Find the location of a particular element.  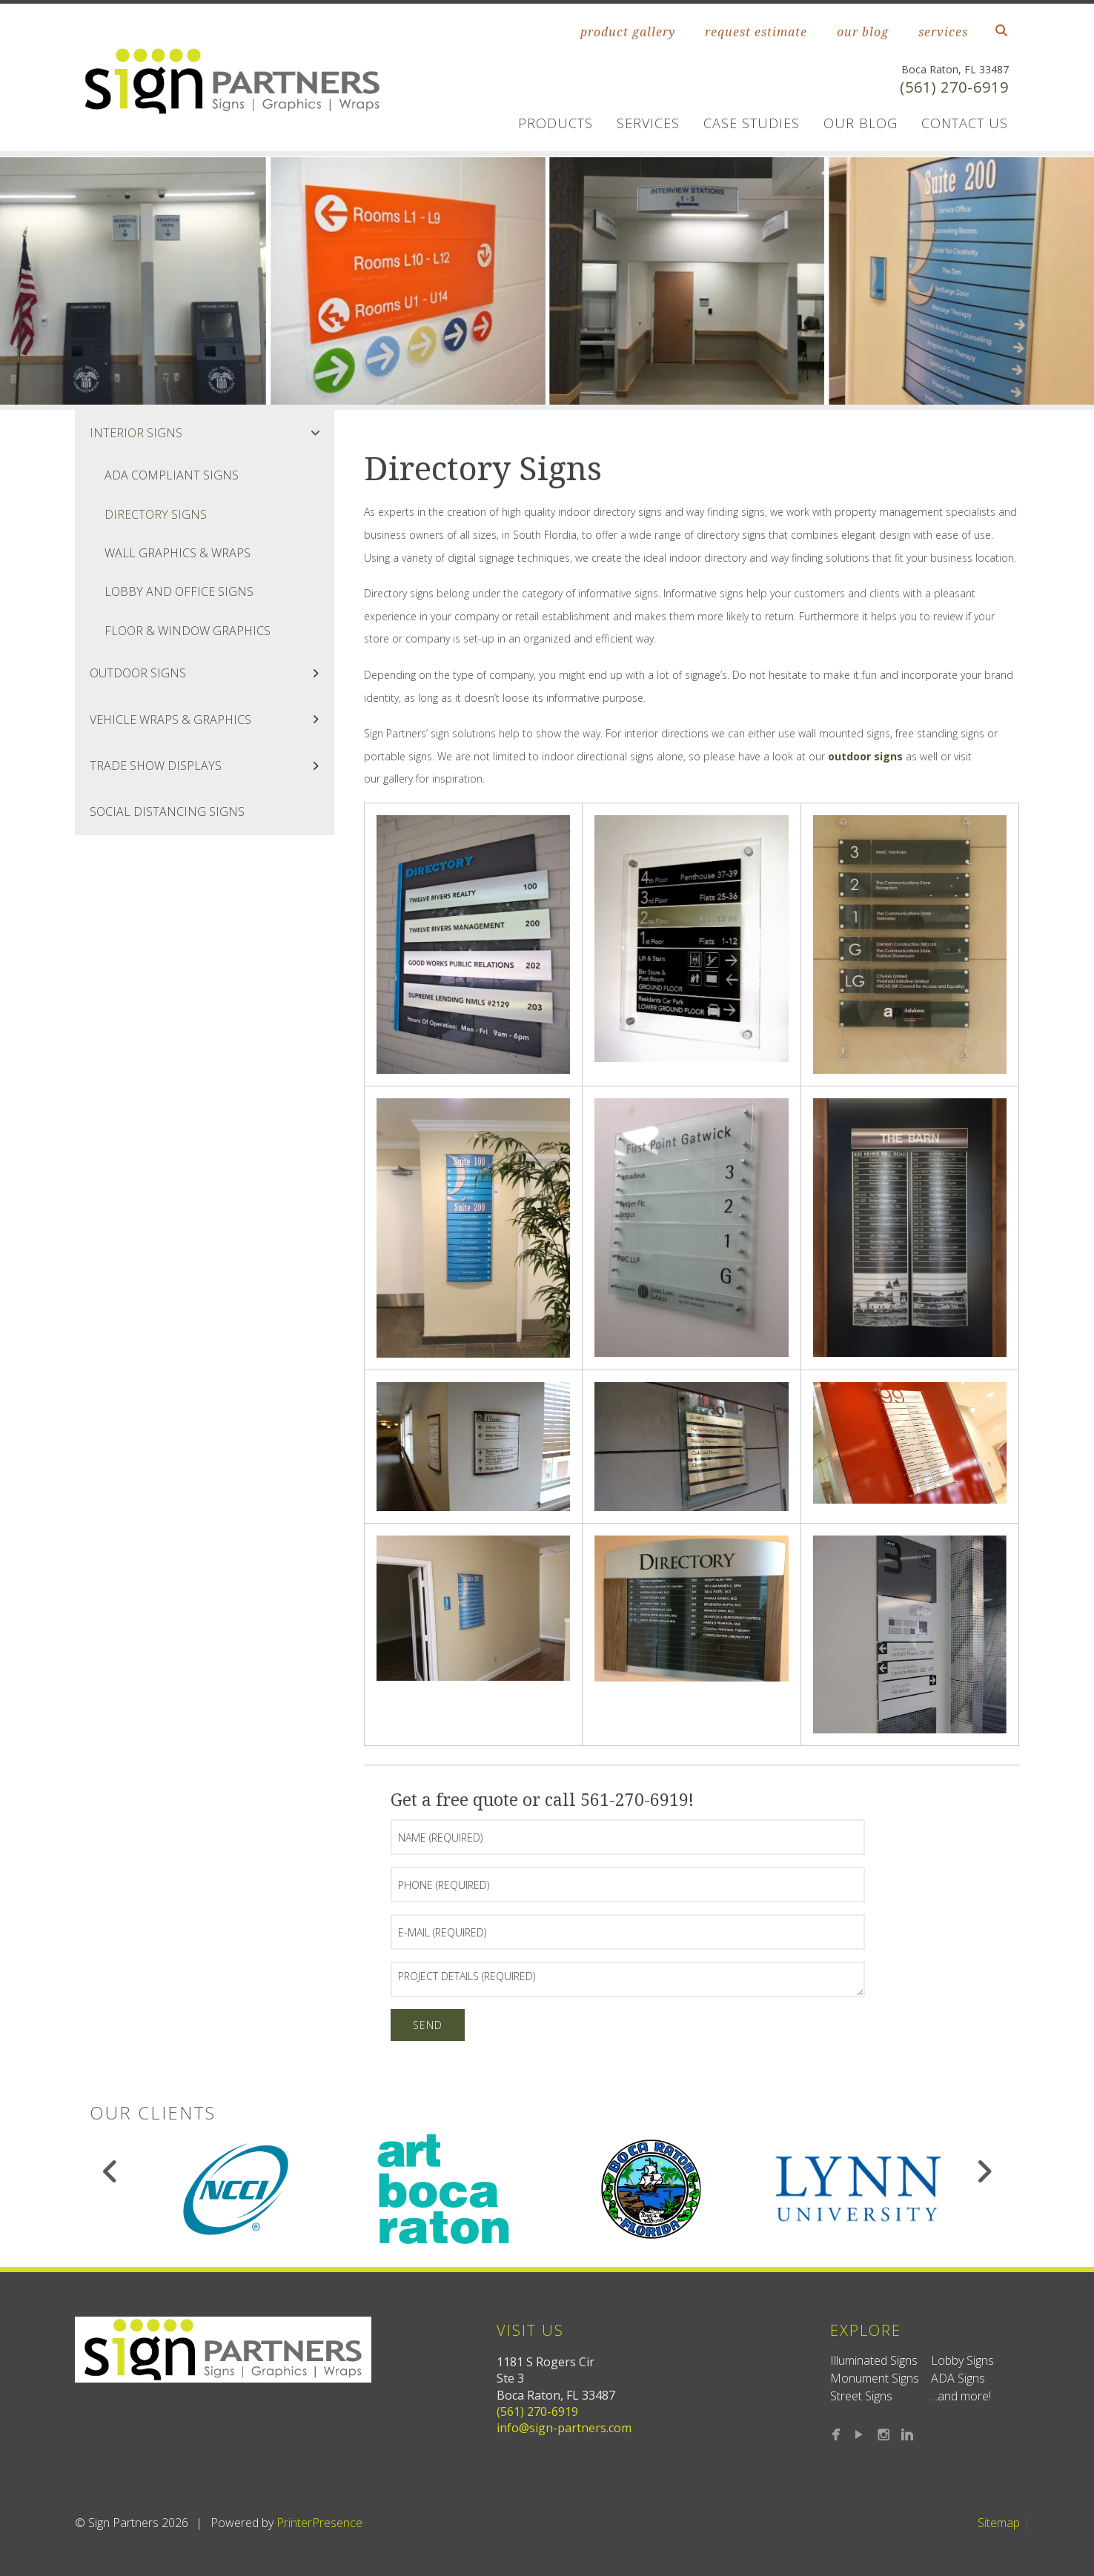

Case Studies is located at coordinates (751, 123).